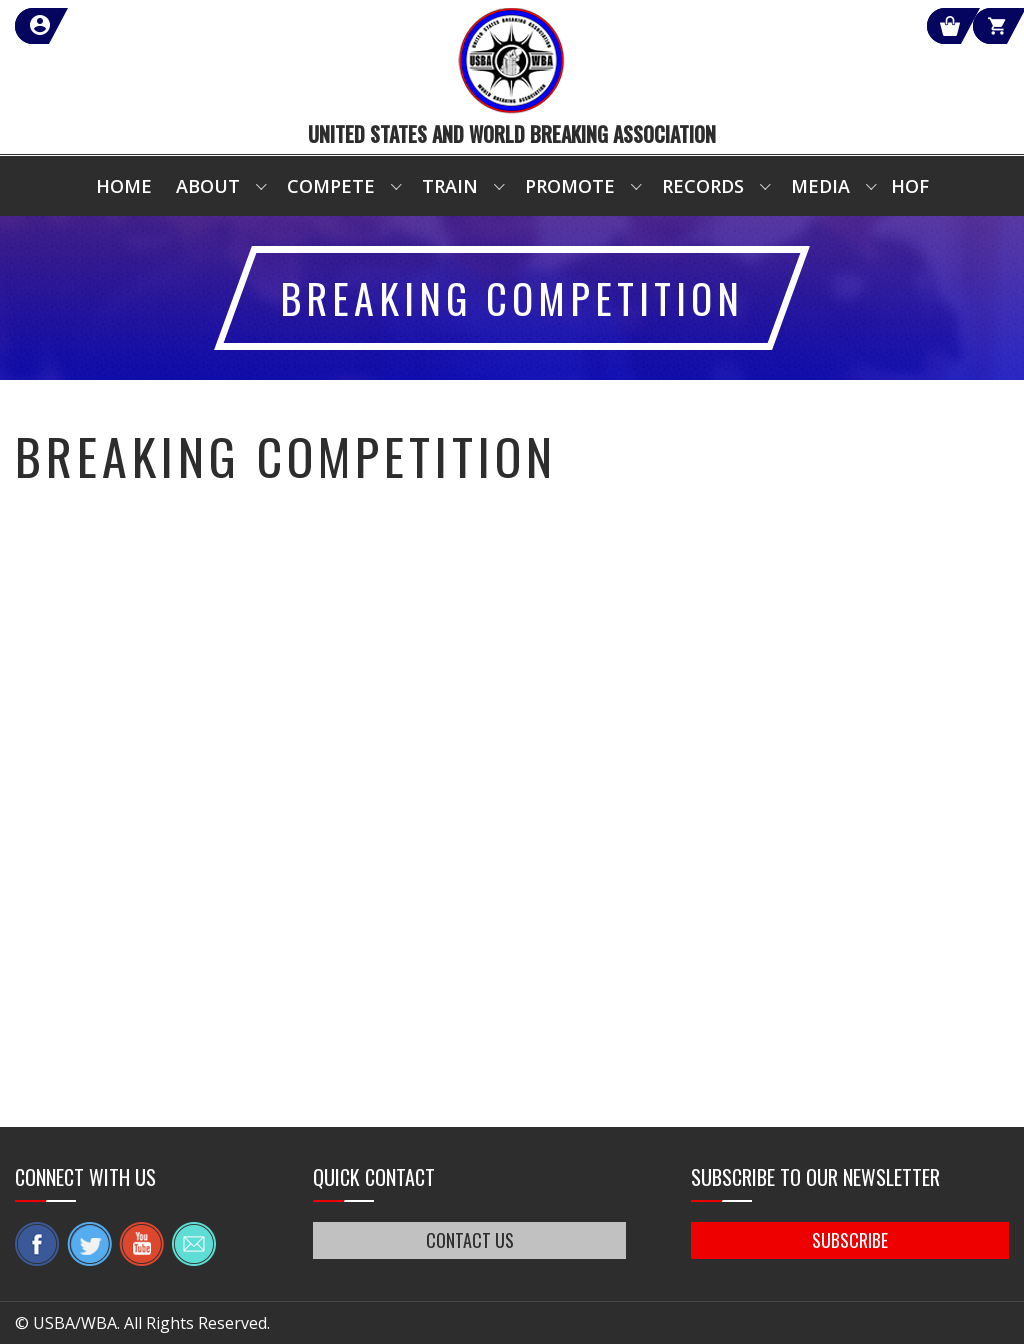 The height and width of the screenshot is (1344, 1024). What do you see at coordinates (850, 1240) in the screenshot?
I see `SUBSCRIBE` at bounding box center [850, 1240].